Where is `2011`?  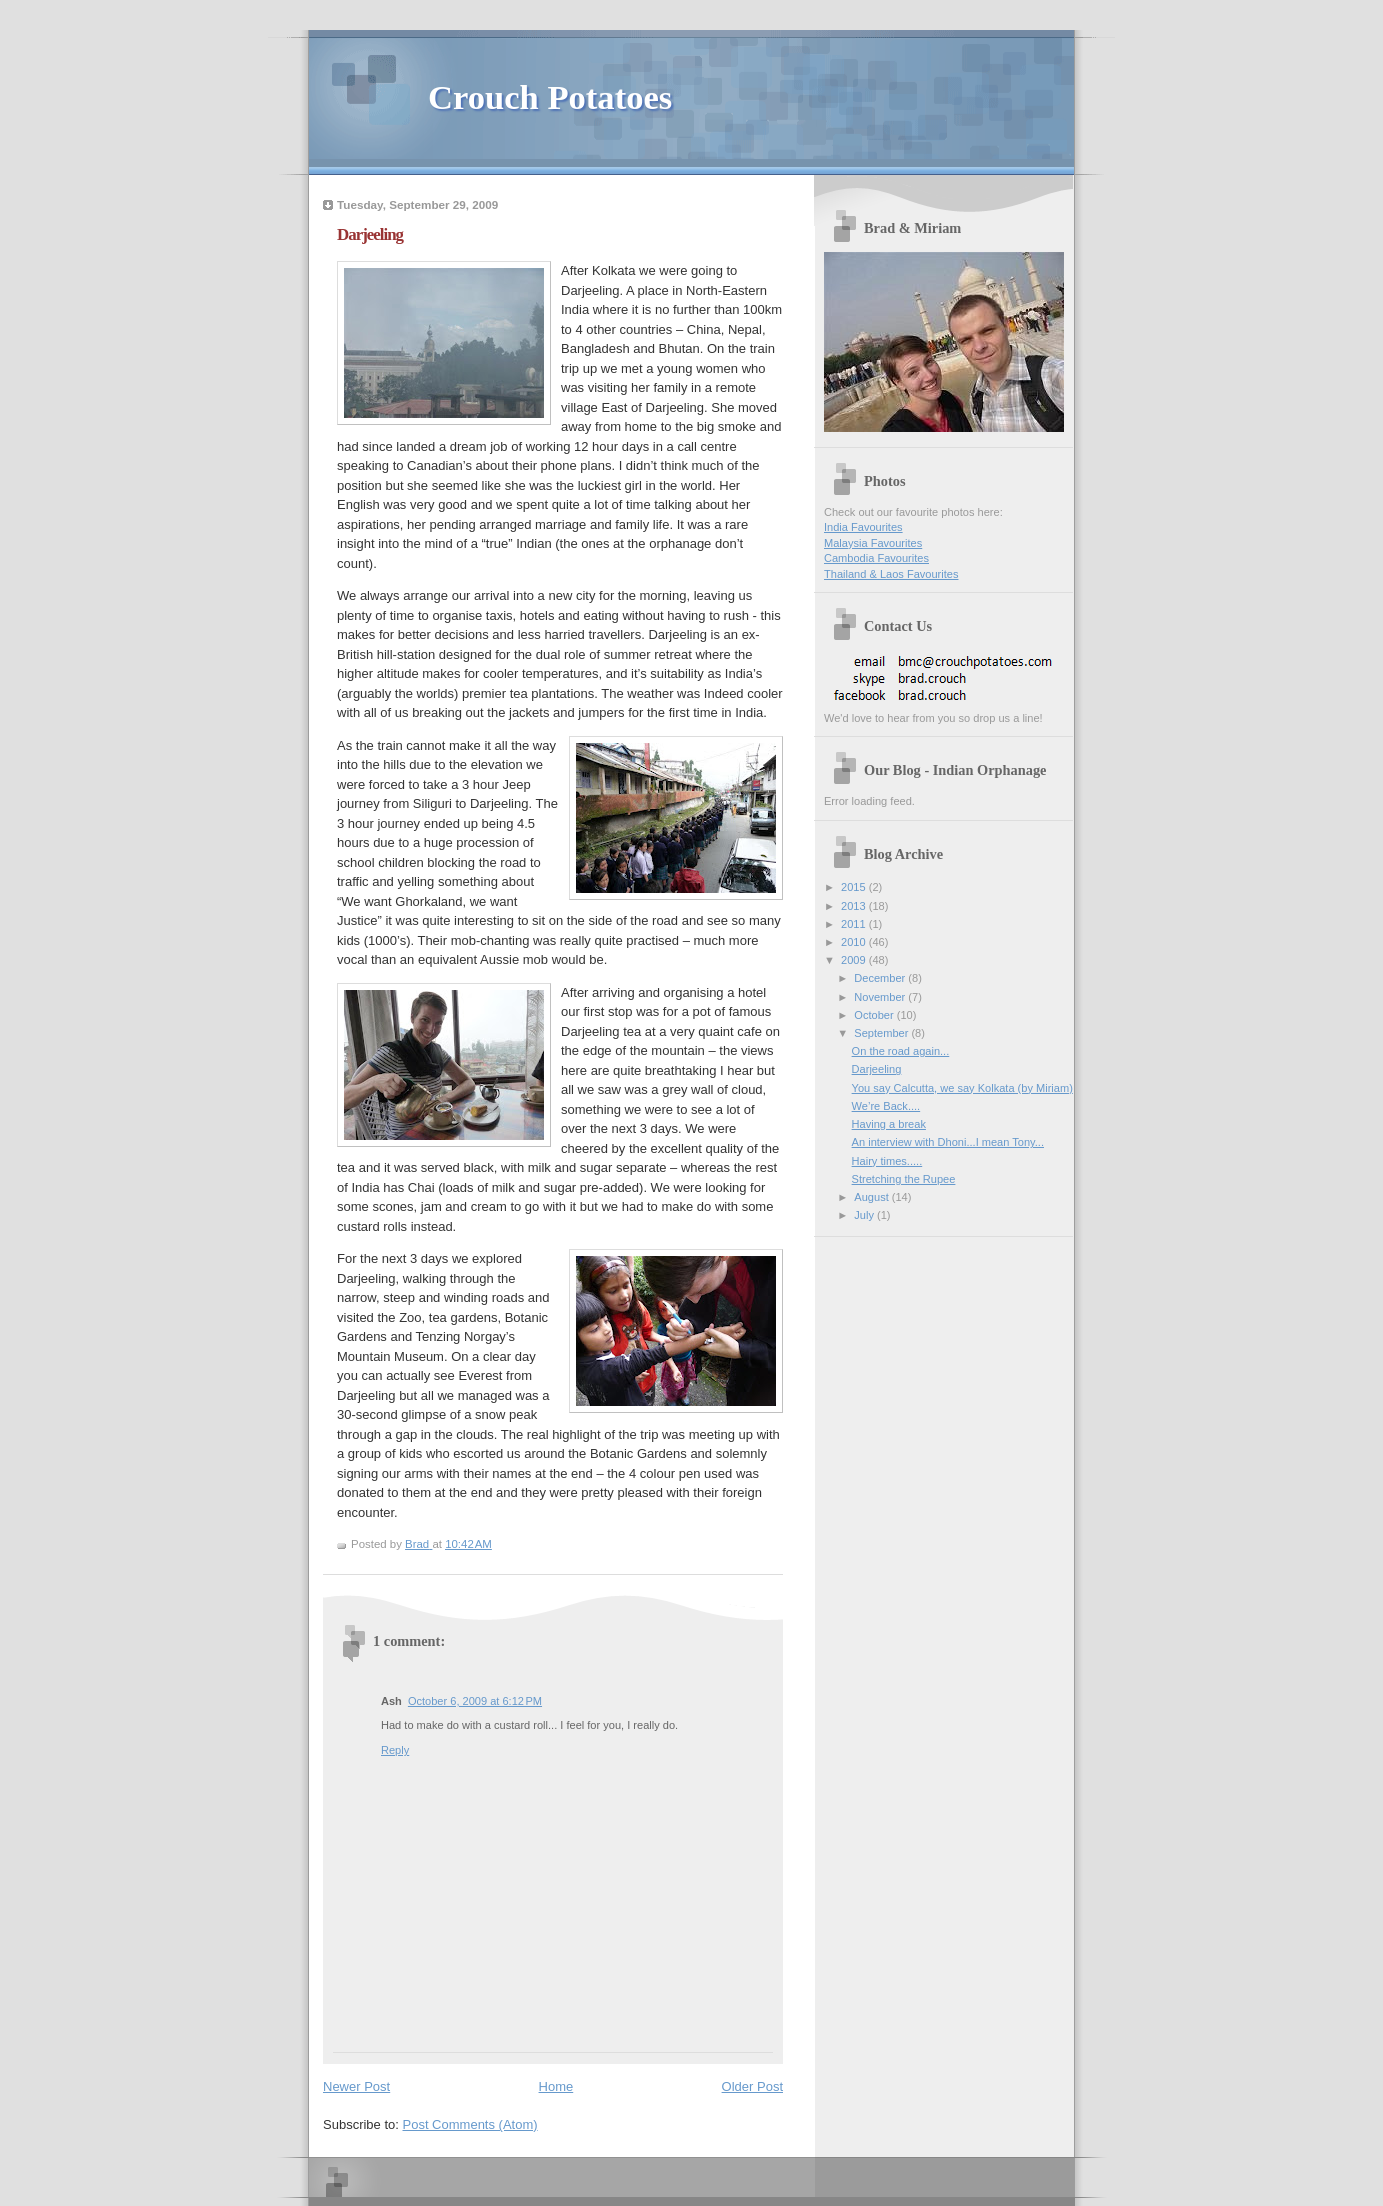
2011 is located at coordinates (855, 924).